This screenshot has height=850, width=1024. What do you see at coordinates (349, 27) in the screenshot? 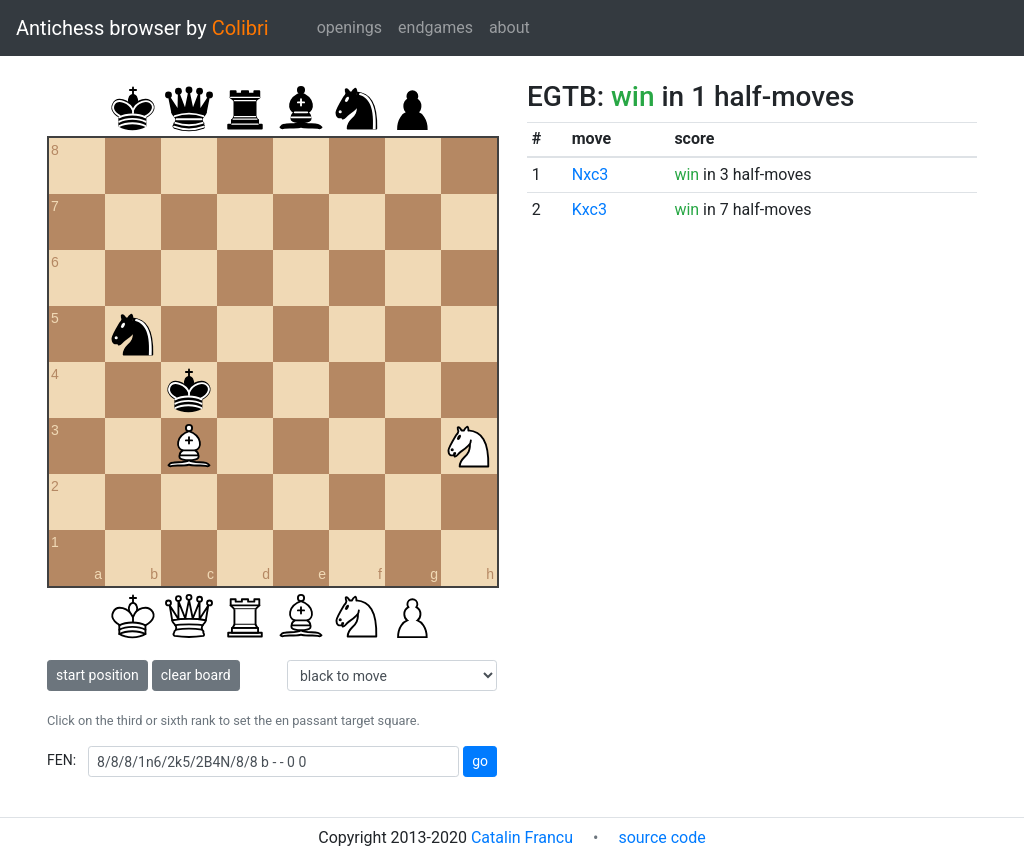
I see `openings` at bounding box center [349, 27].